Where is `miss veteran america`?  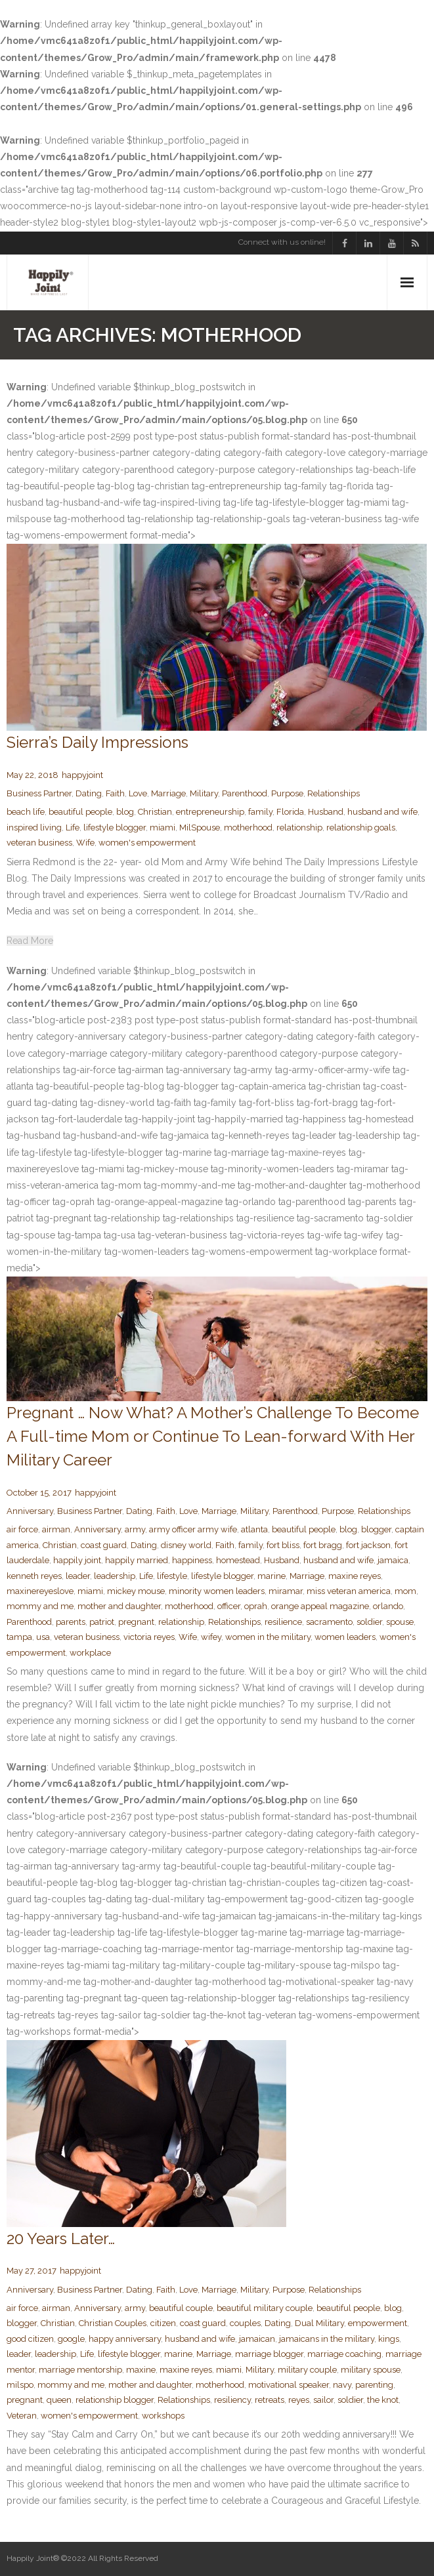 miss veteran america is located at coordinates (349, 1591).